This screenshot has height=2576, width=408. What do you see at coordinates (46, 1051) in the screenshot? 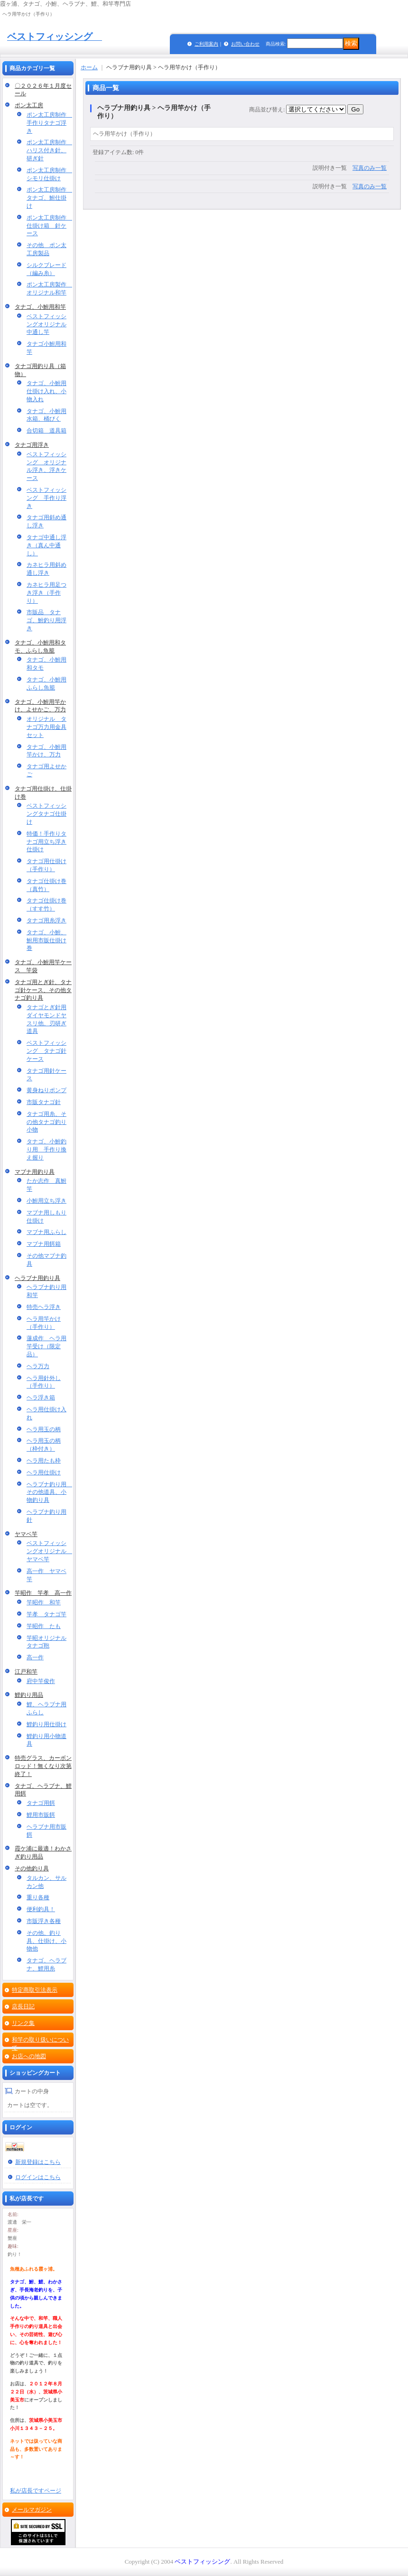
I see `ベストフィッシング タナゴ針ケース` at bounding box center [46, 1051].